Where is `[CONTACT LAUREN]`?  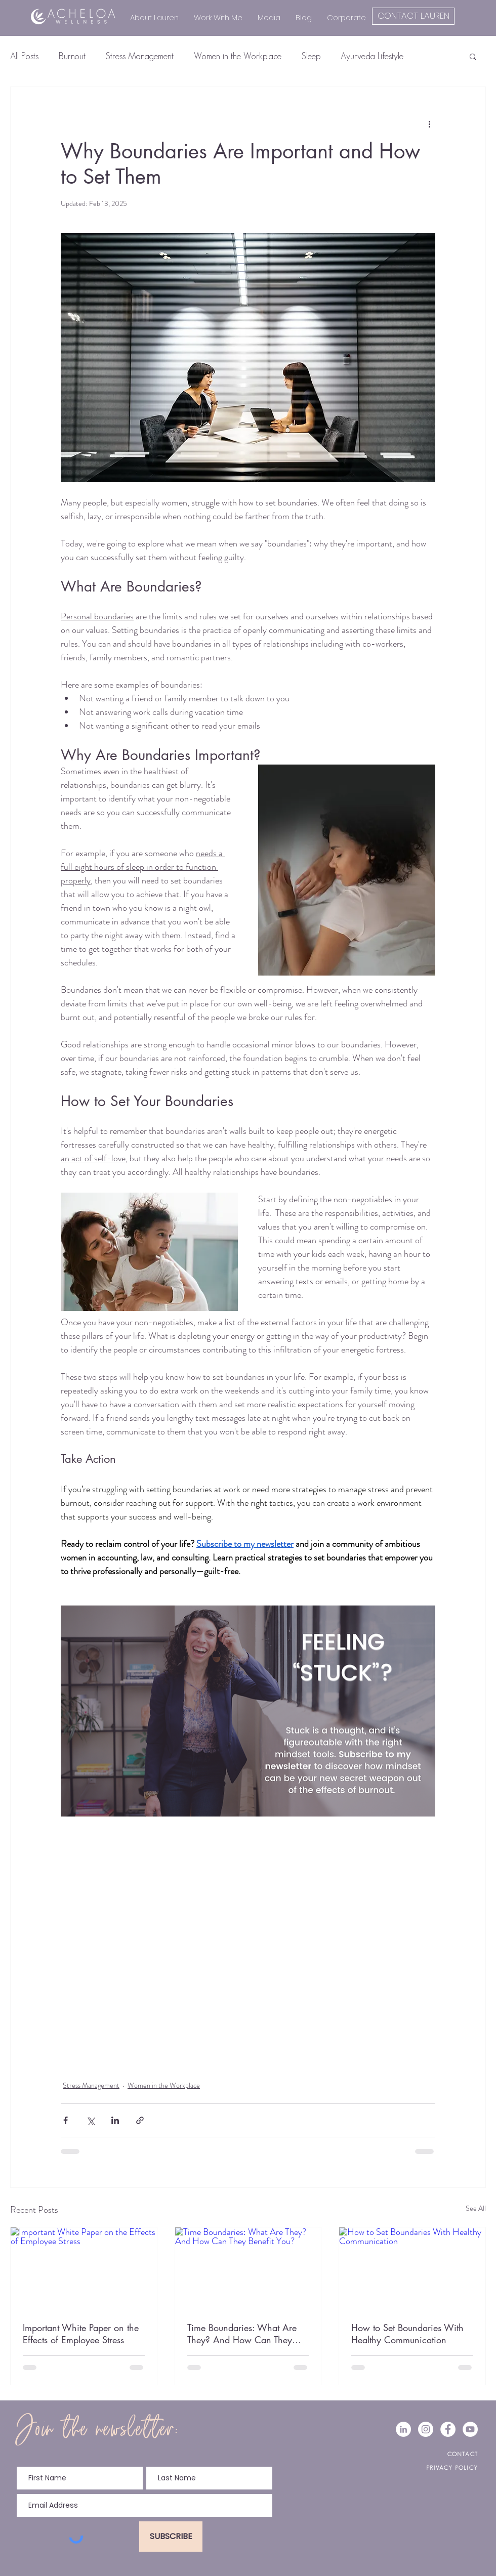
[CONTACT LAUREN] is located at coordinates (413, 16).